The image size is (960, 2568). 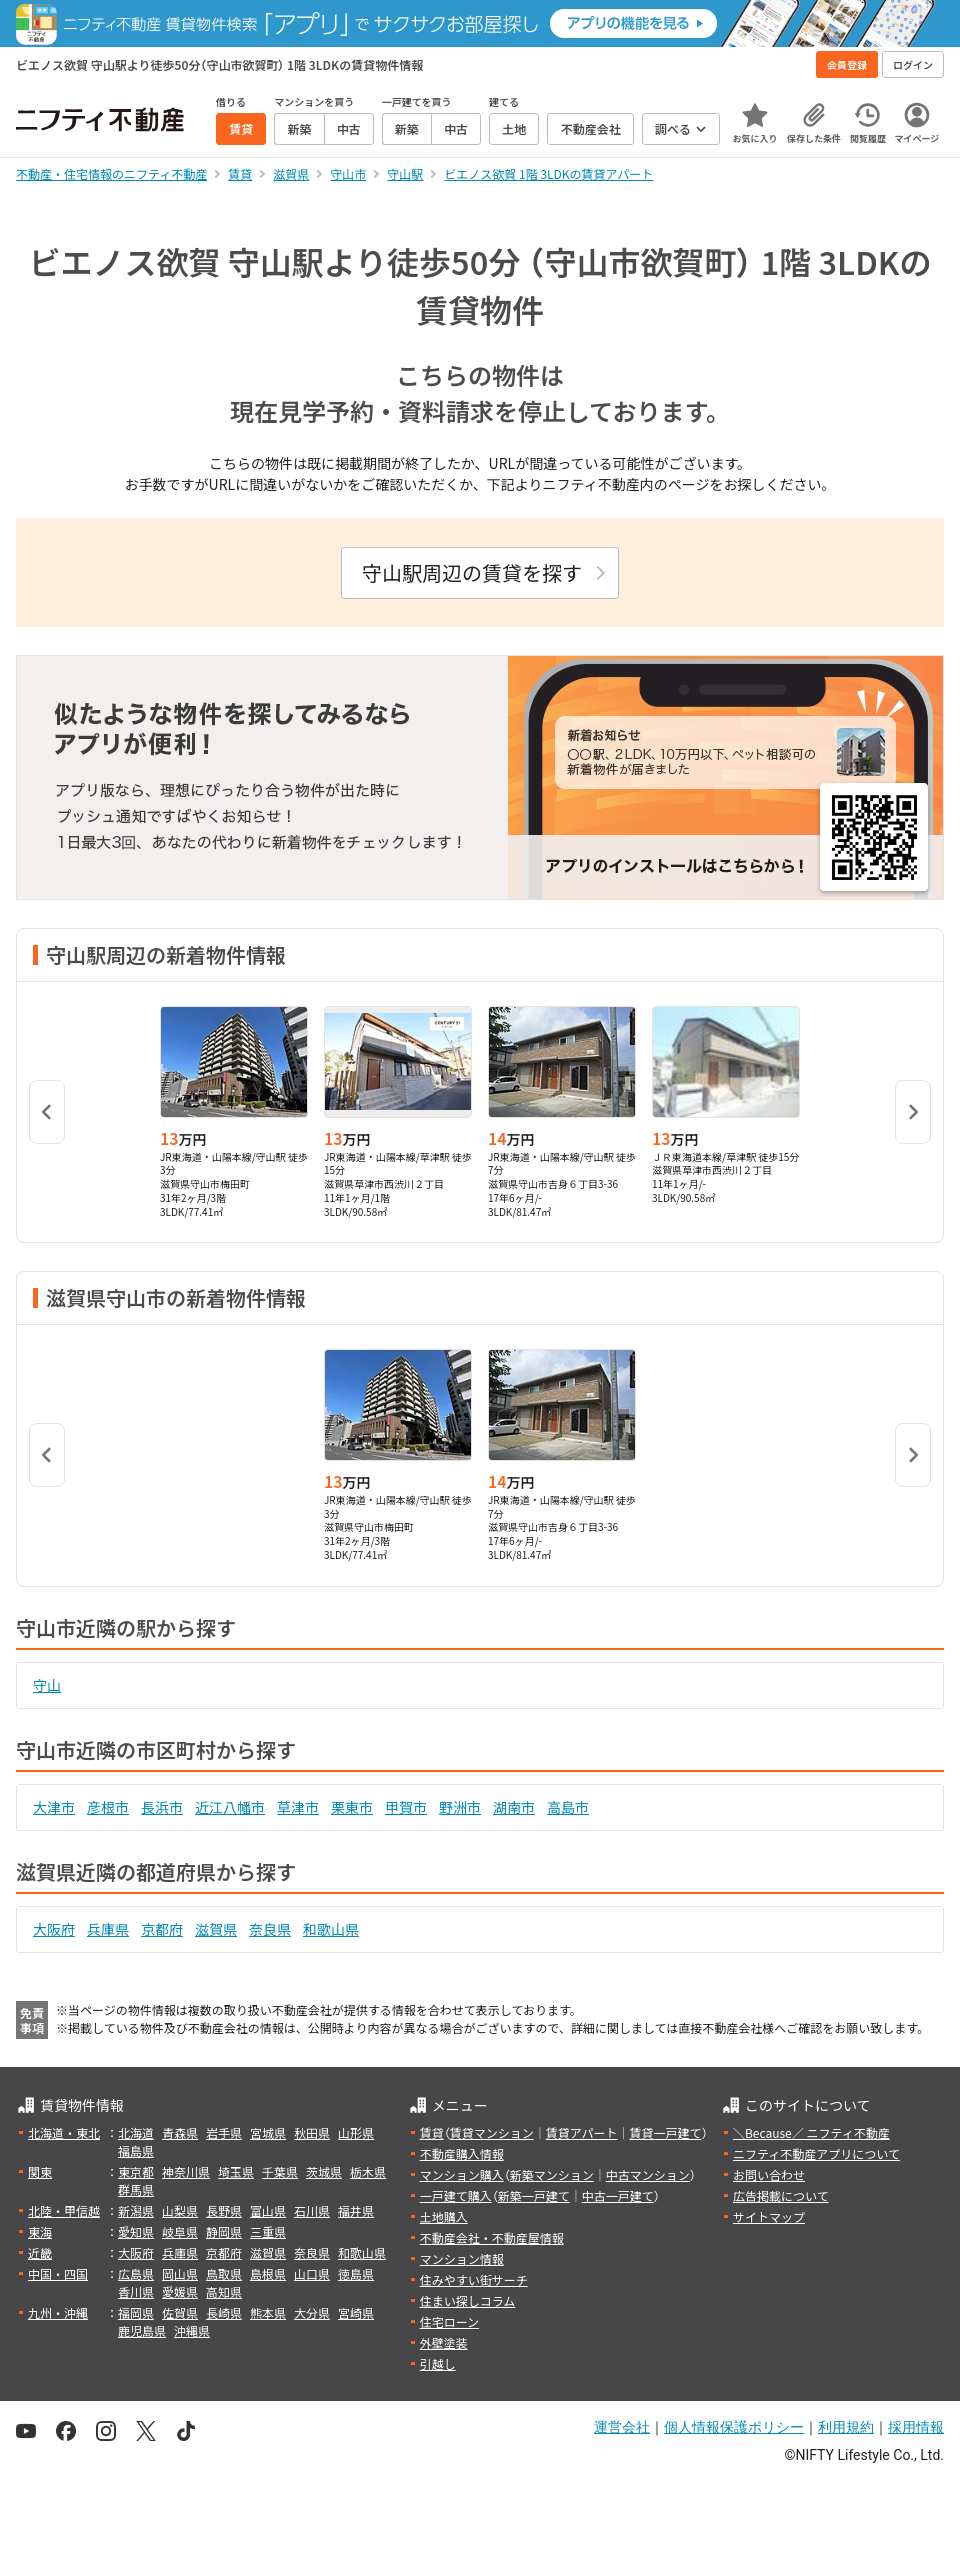 What do you see at coordinates (331, 1929) in the screenshot?
I see `和歌山県` at bounding box center [331, 1929].